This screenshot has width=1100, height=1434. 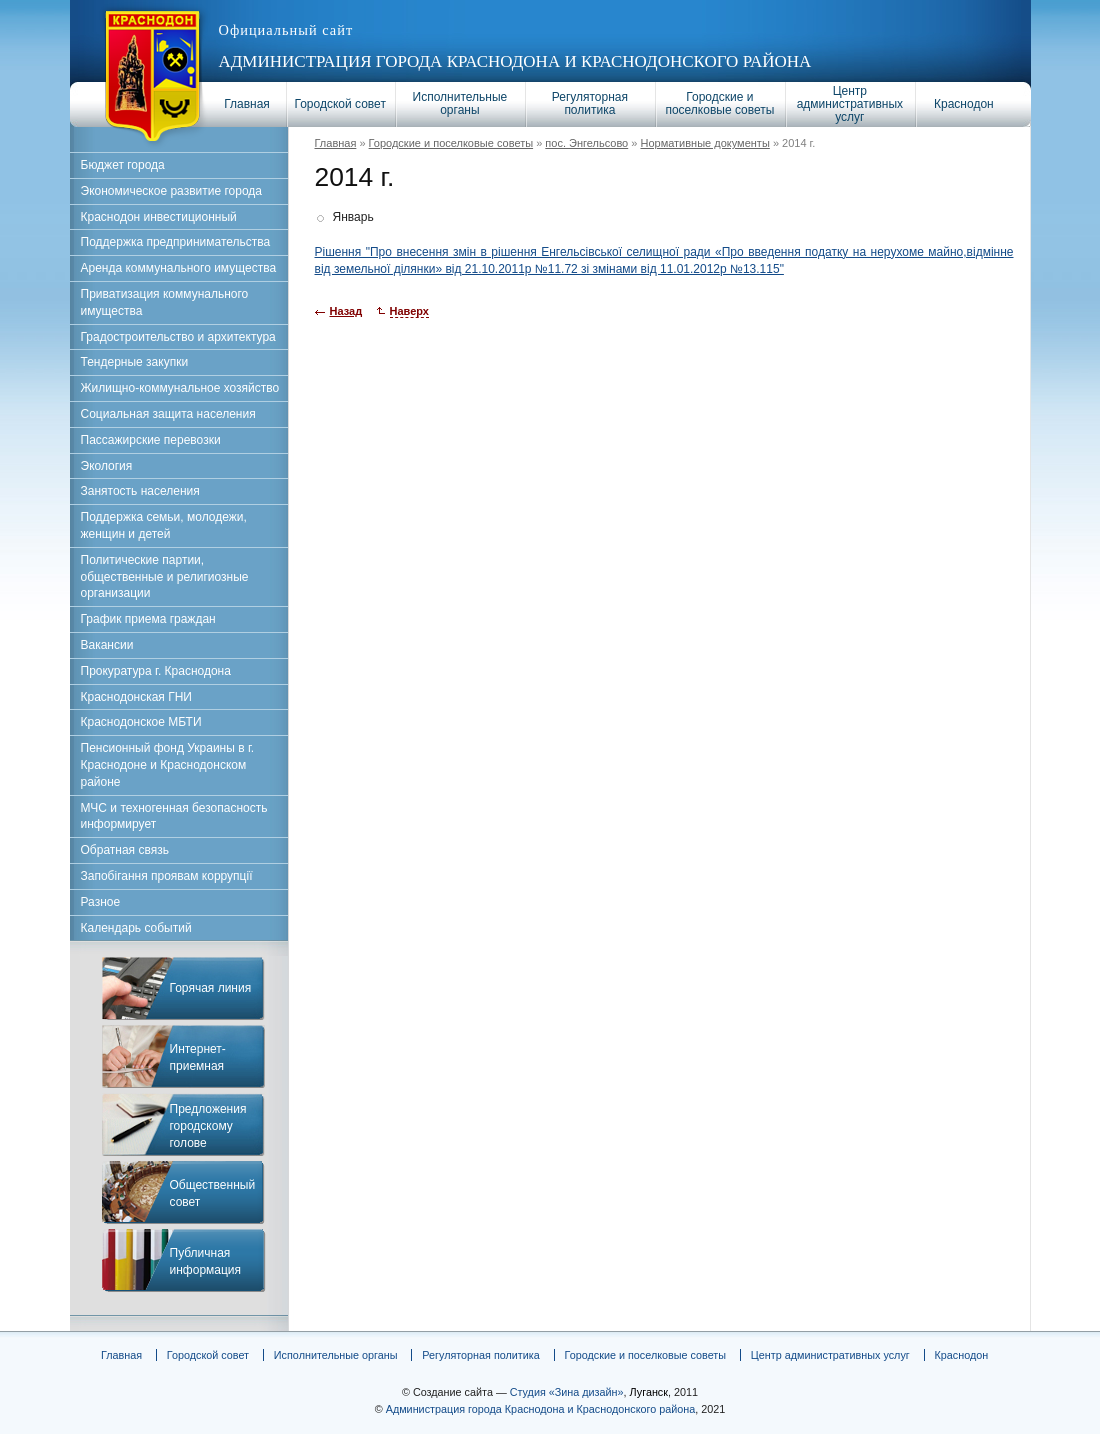 What do you see at coordinates (850, 104) in the screenshot?
I see `Центр административных услуг` at bounding box center [850, 104].